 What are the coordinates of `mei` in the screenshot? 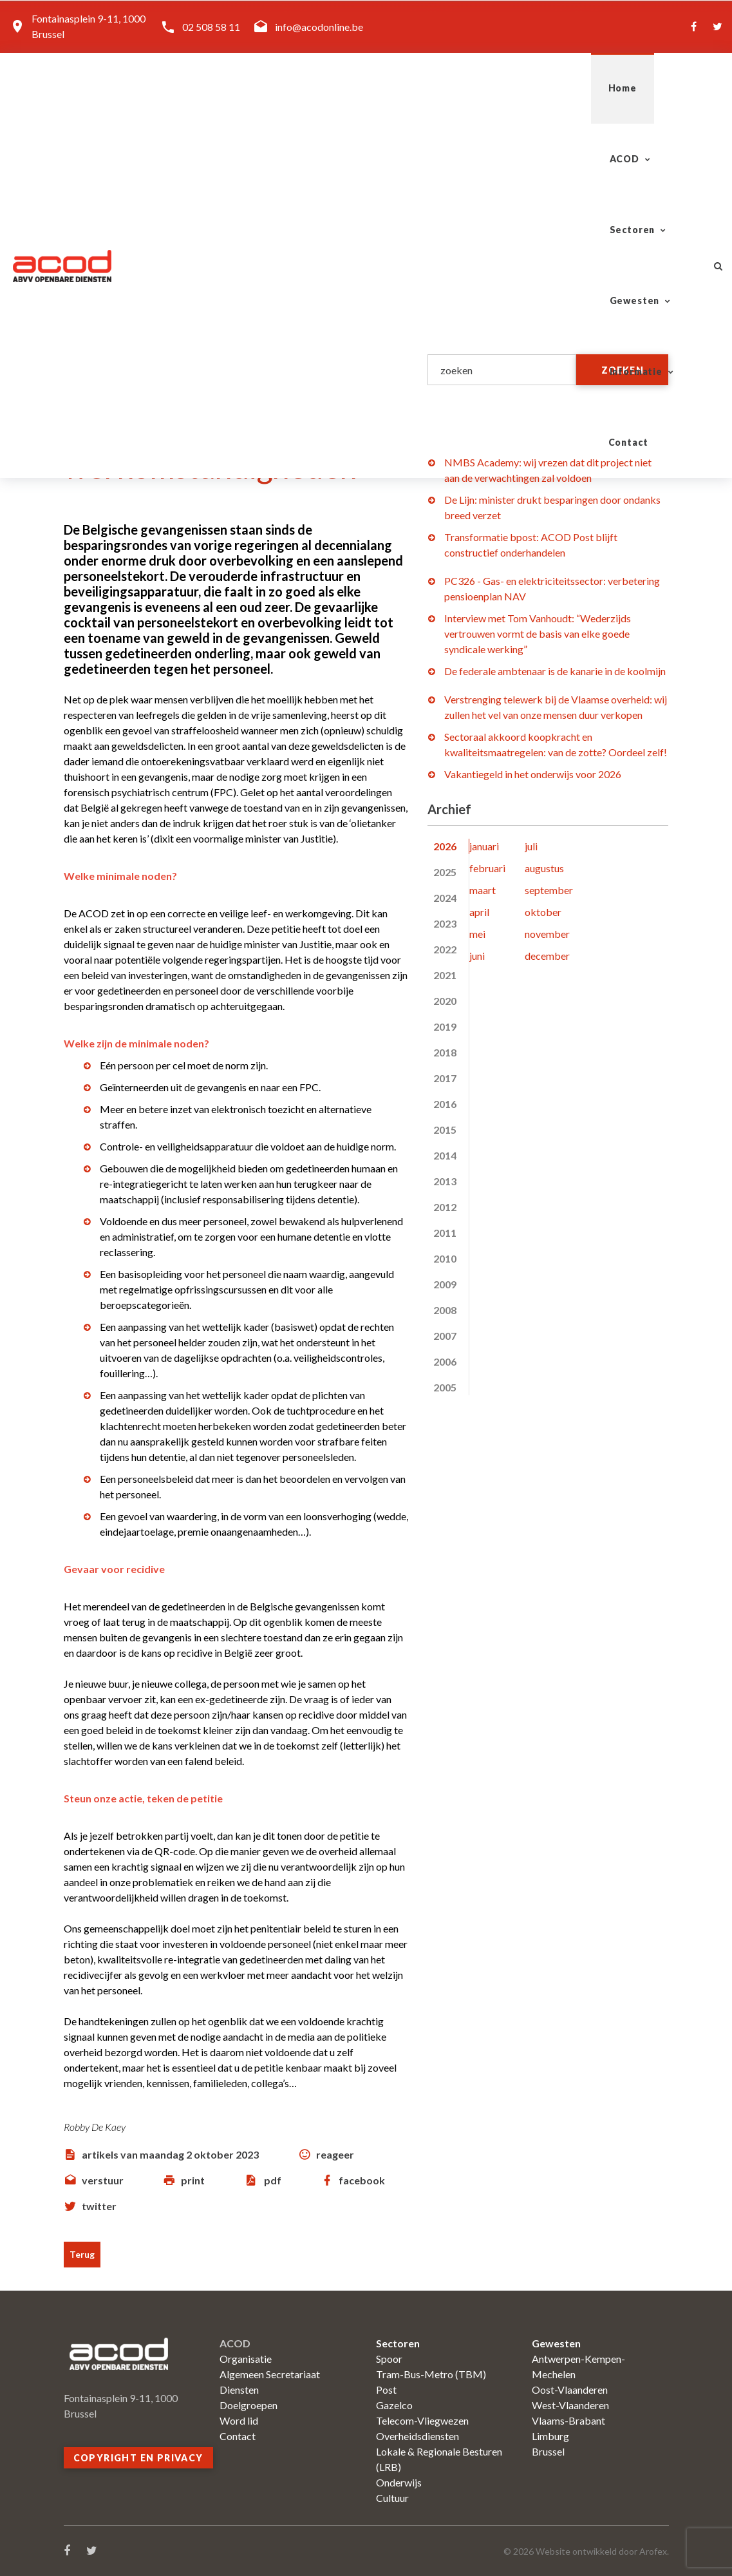 It's located at (477, 934).